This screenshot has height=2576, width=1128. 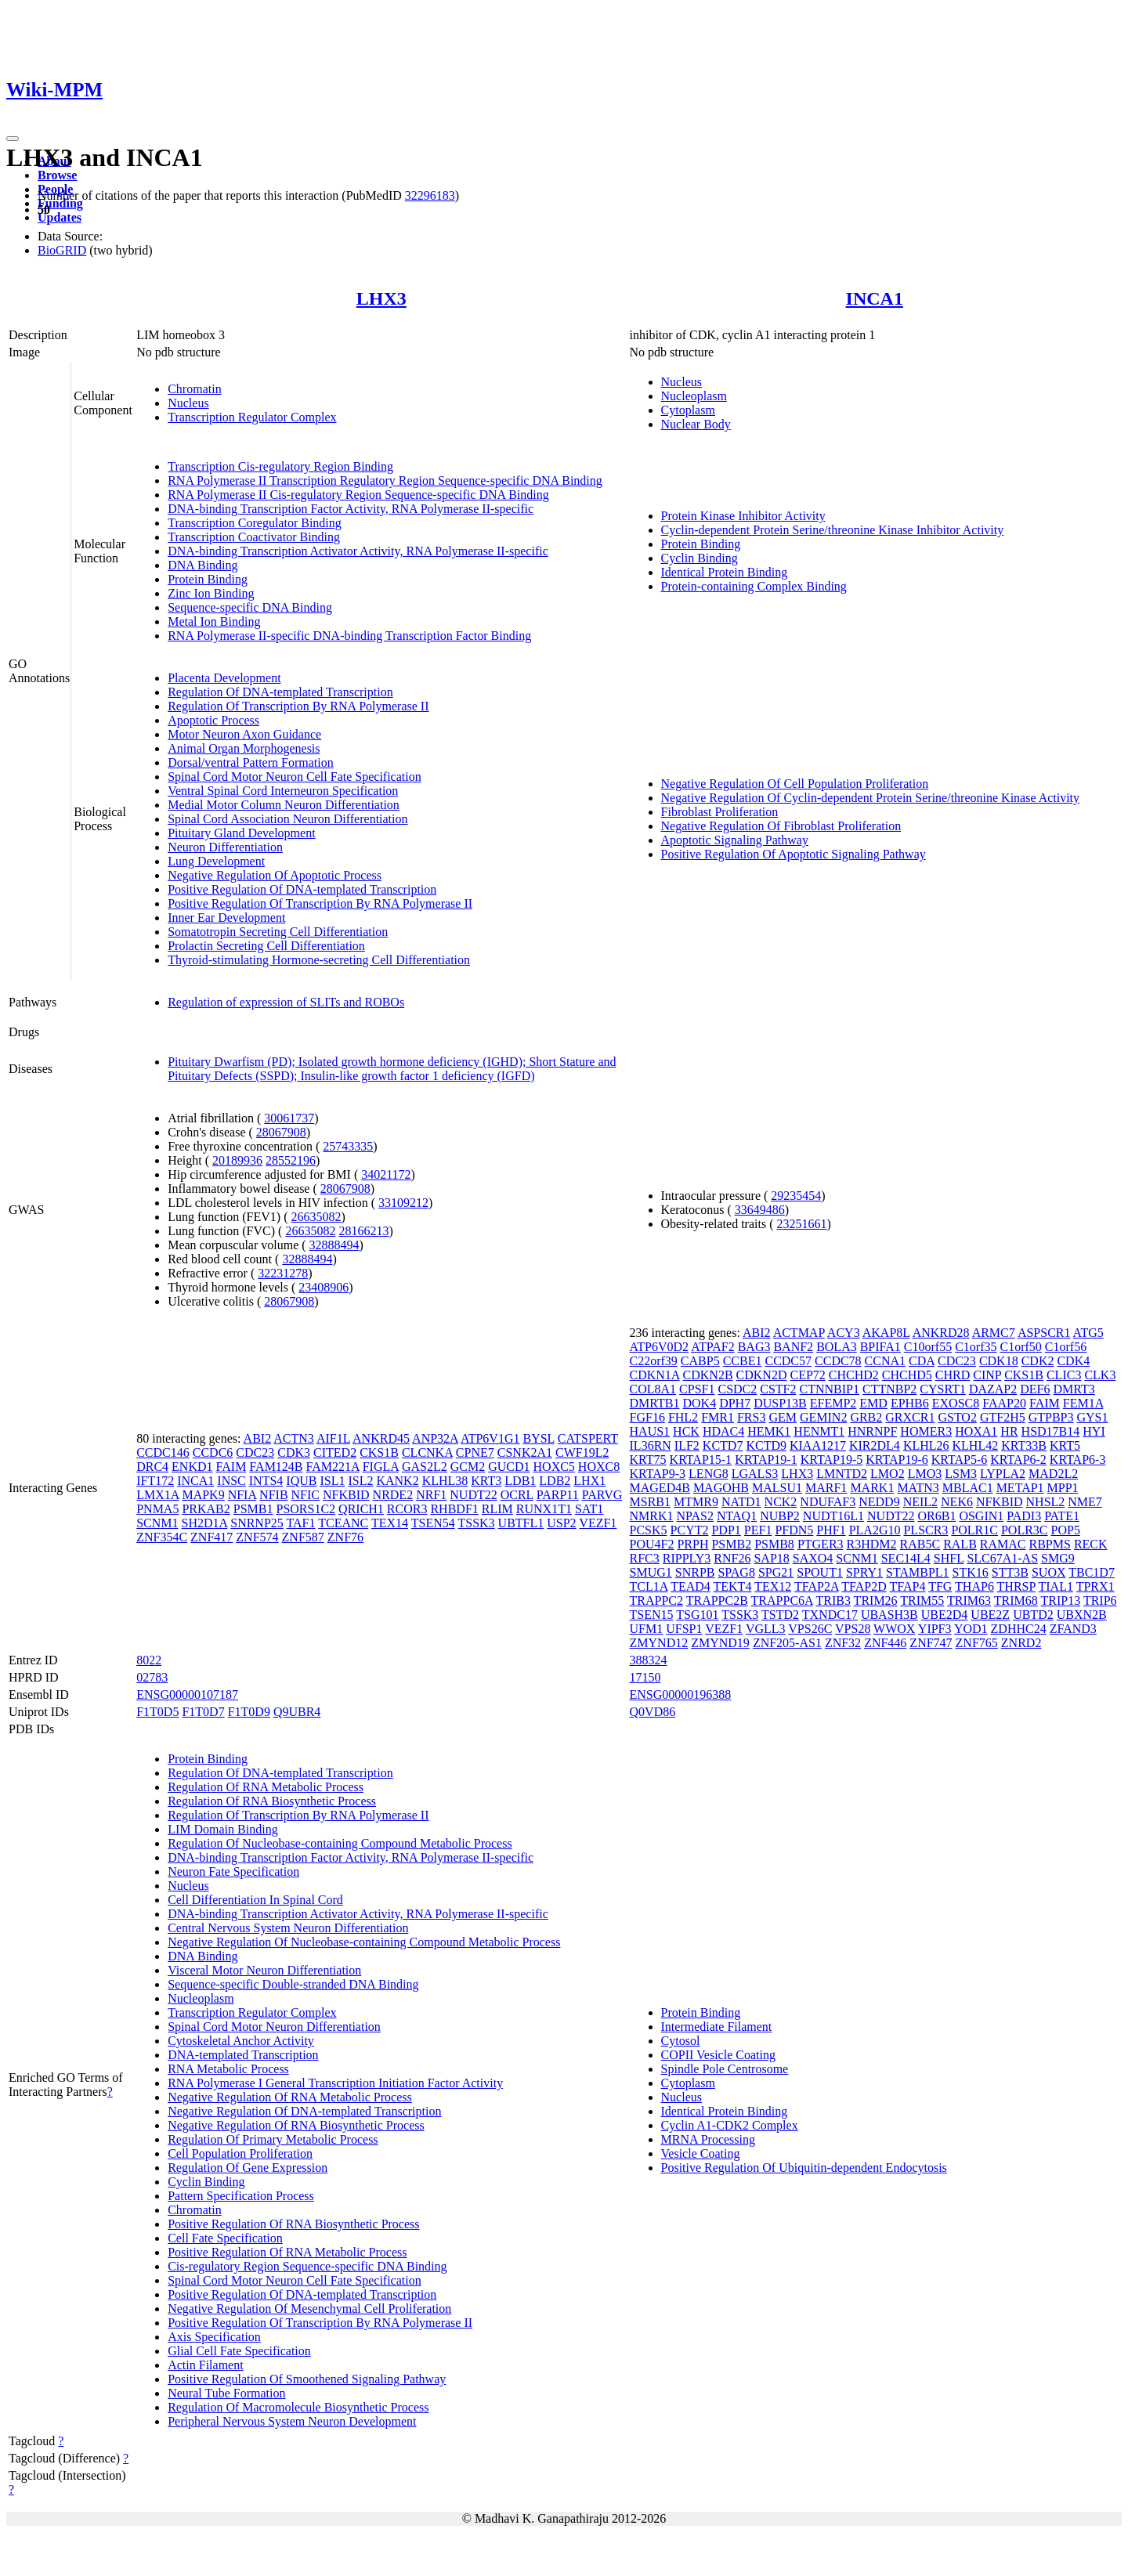 What do you see at coordinates (925, 1473) in the screenshot?
I see `LMO3` at bounding box center [925, 1473].